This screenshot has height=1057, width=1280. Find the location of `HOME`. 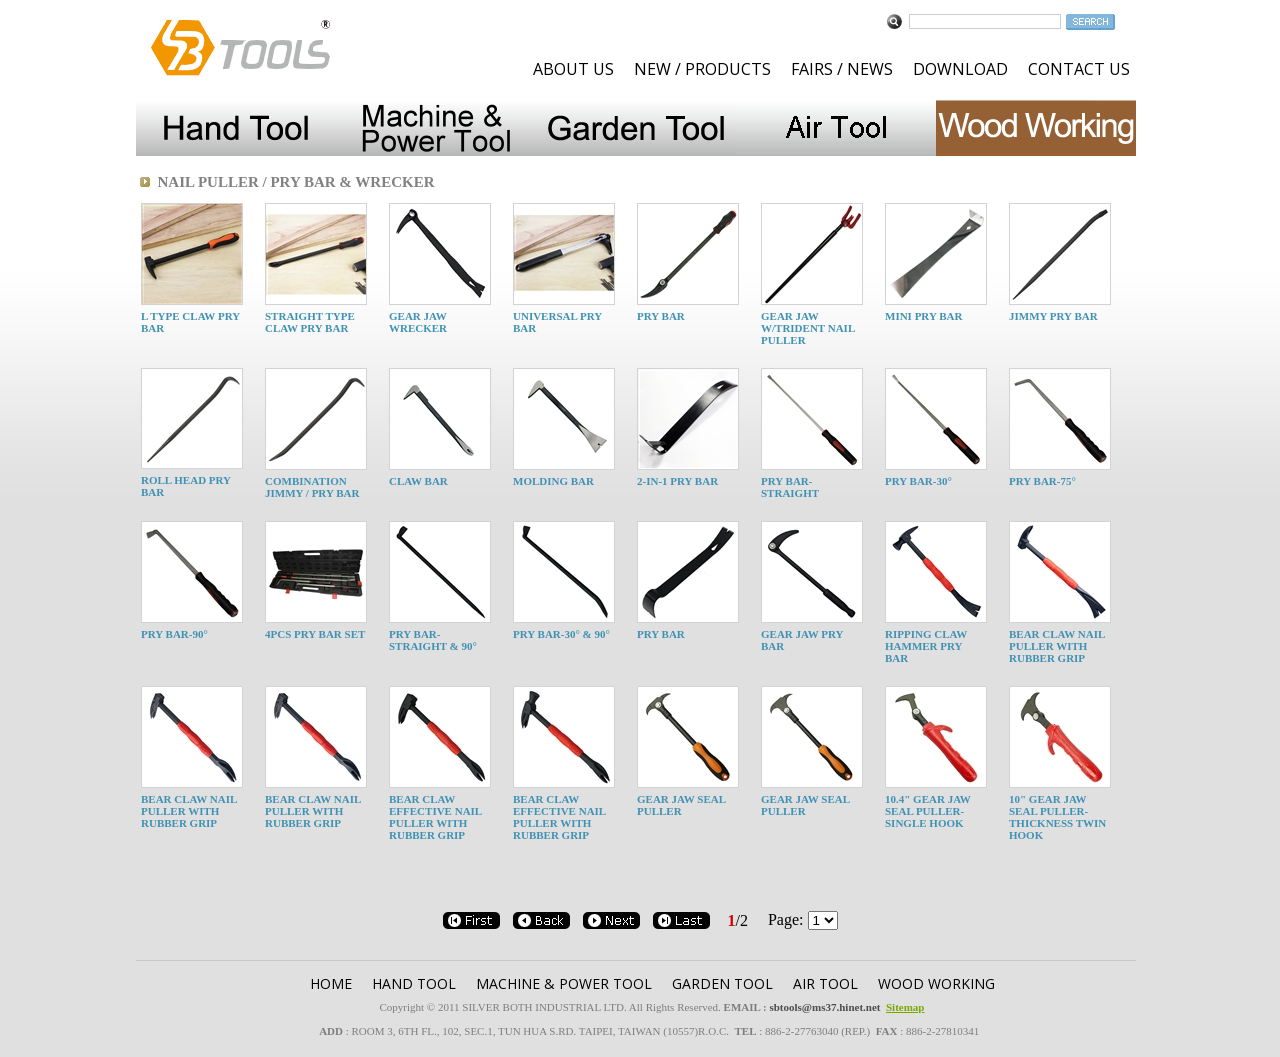

HOME is located at coordinates (331, 983).